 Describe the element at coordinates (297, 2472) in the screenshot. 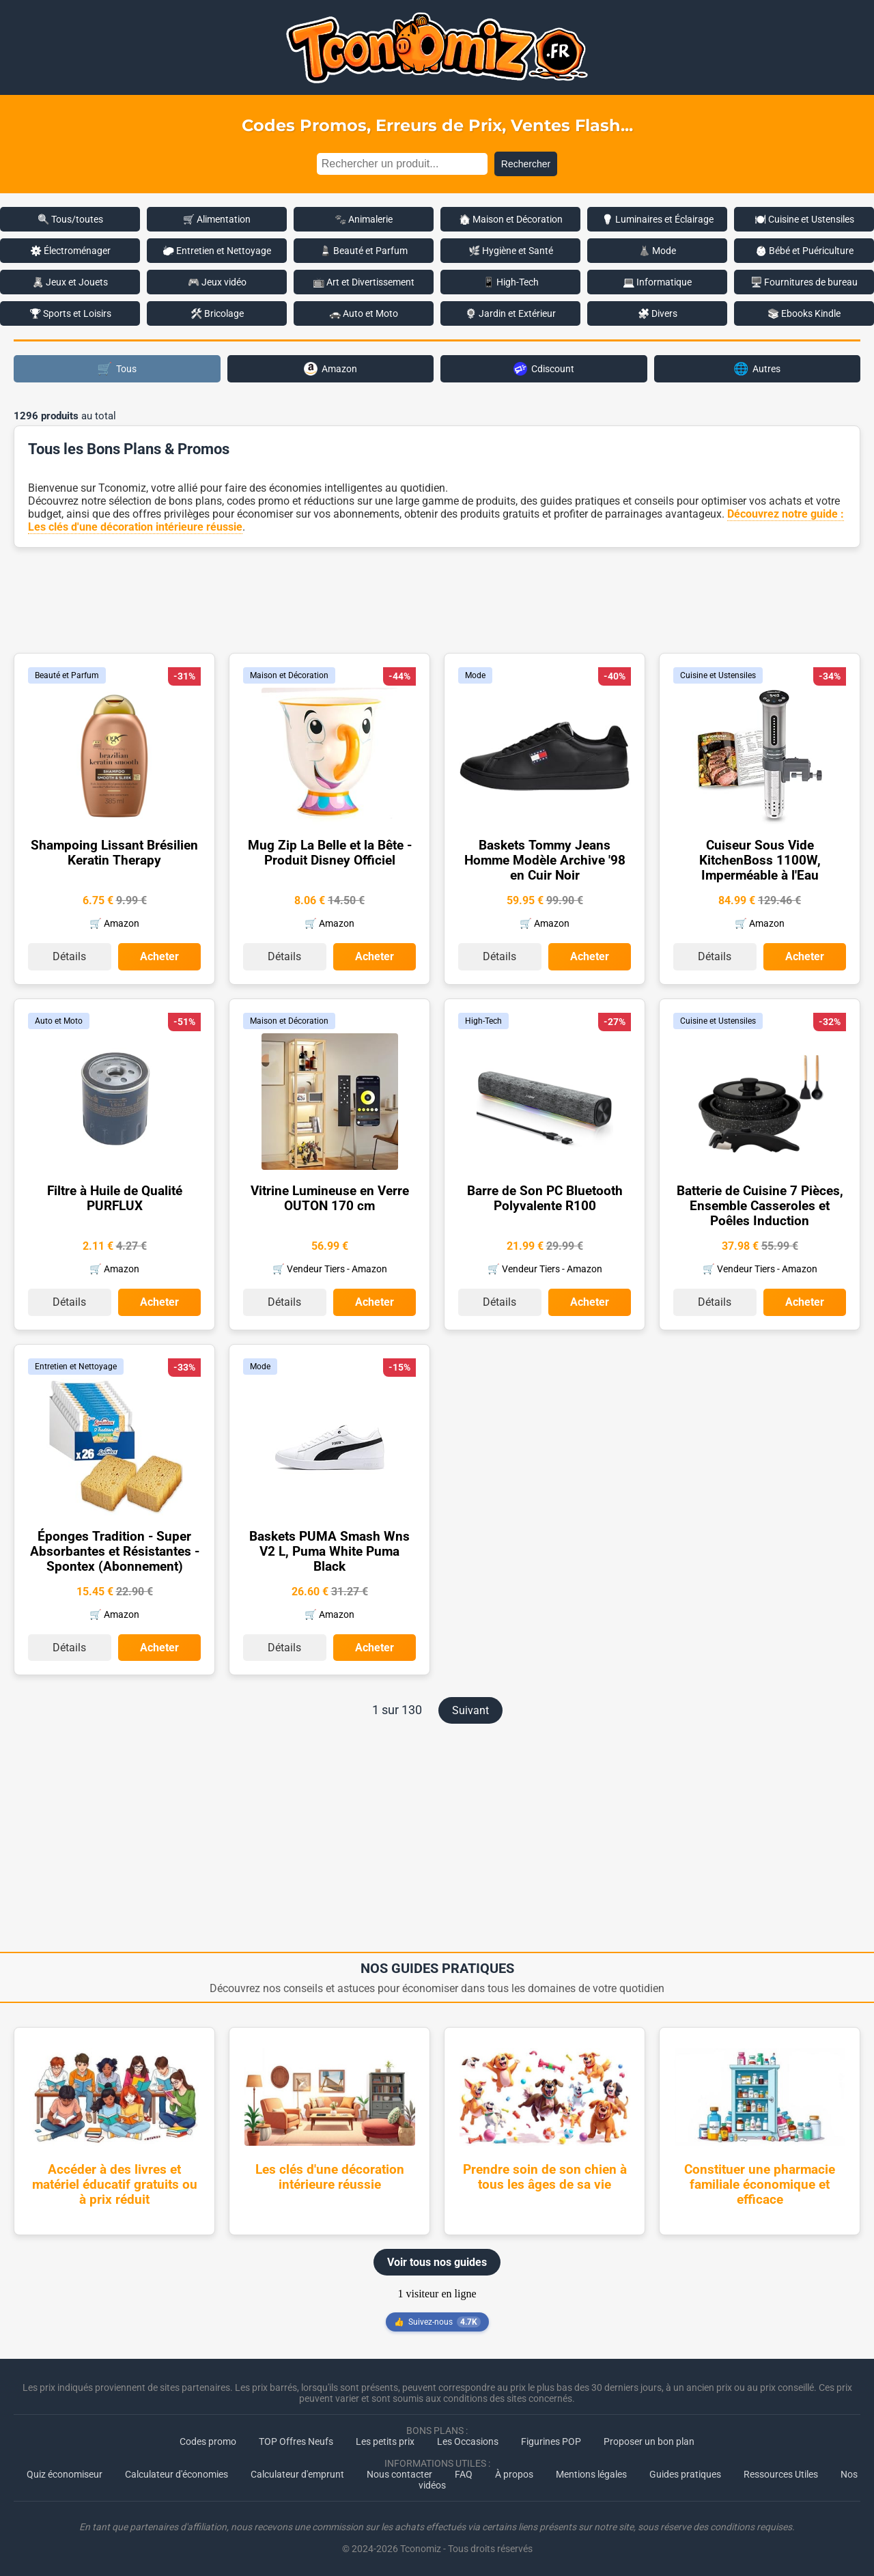

I see `Calculateur d'emprunt` at that location.